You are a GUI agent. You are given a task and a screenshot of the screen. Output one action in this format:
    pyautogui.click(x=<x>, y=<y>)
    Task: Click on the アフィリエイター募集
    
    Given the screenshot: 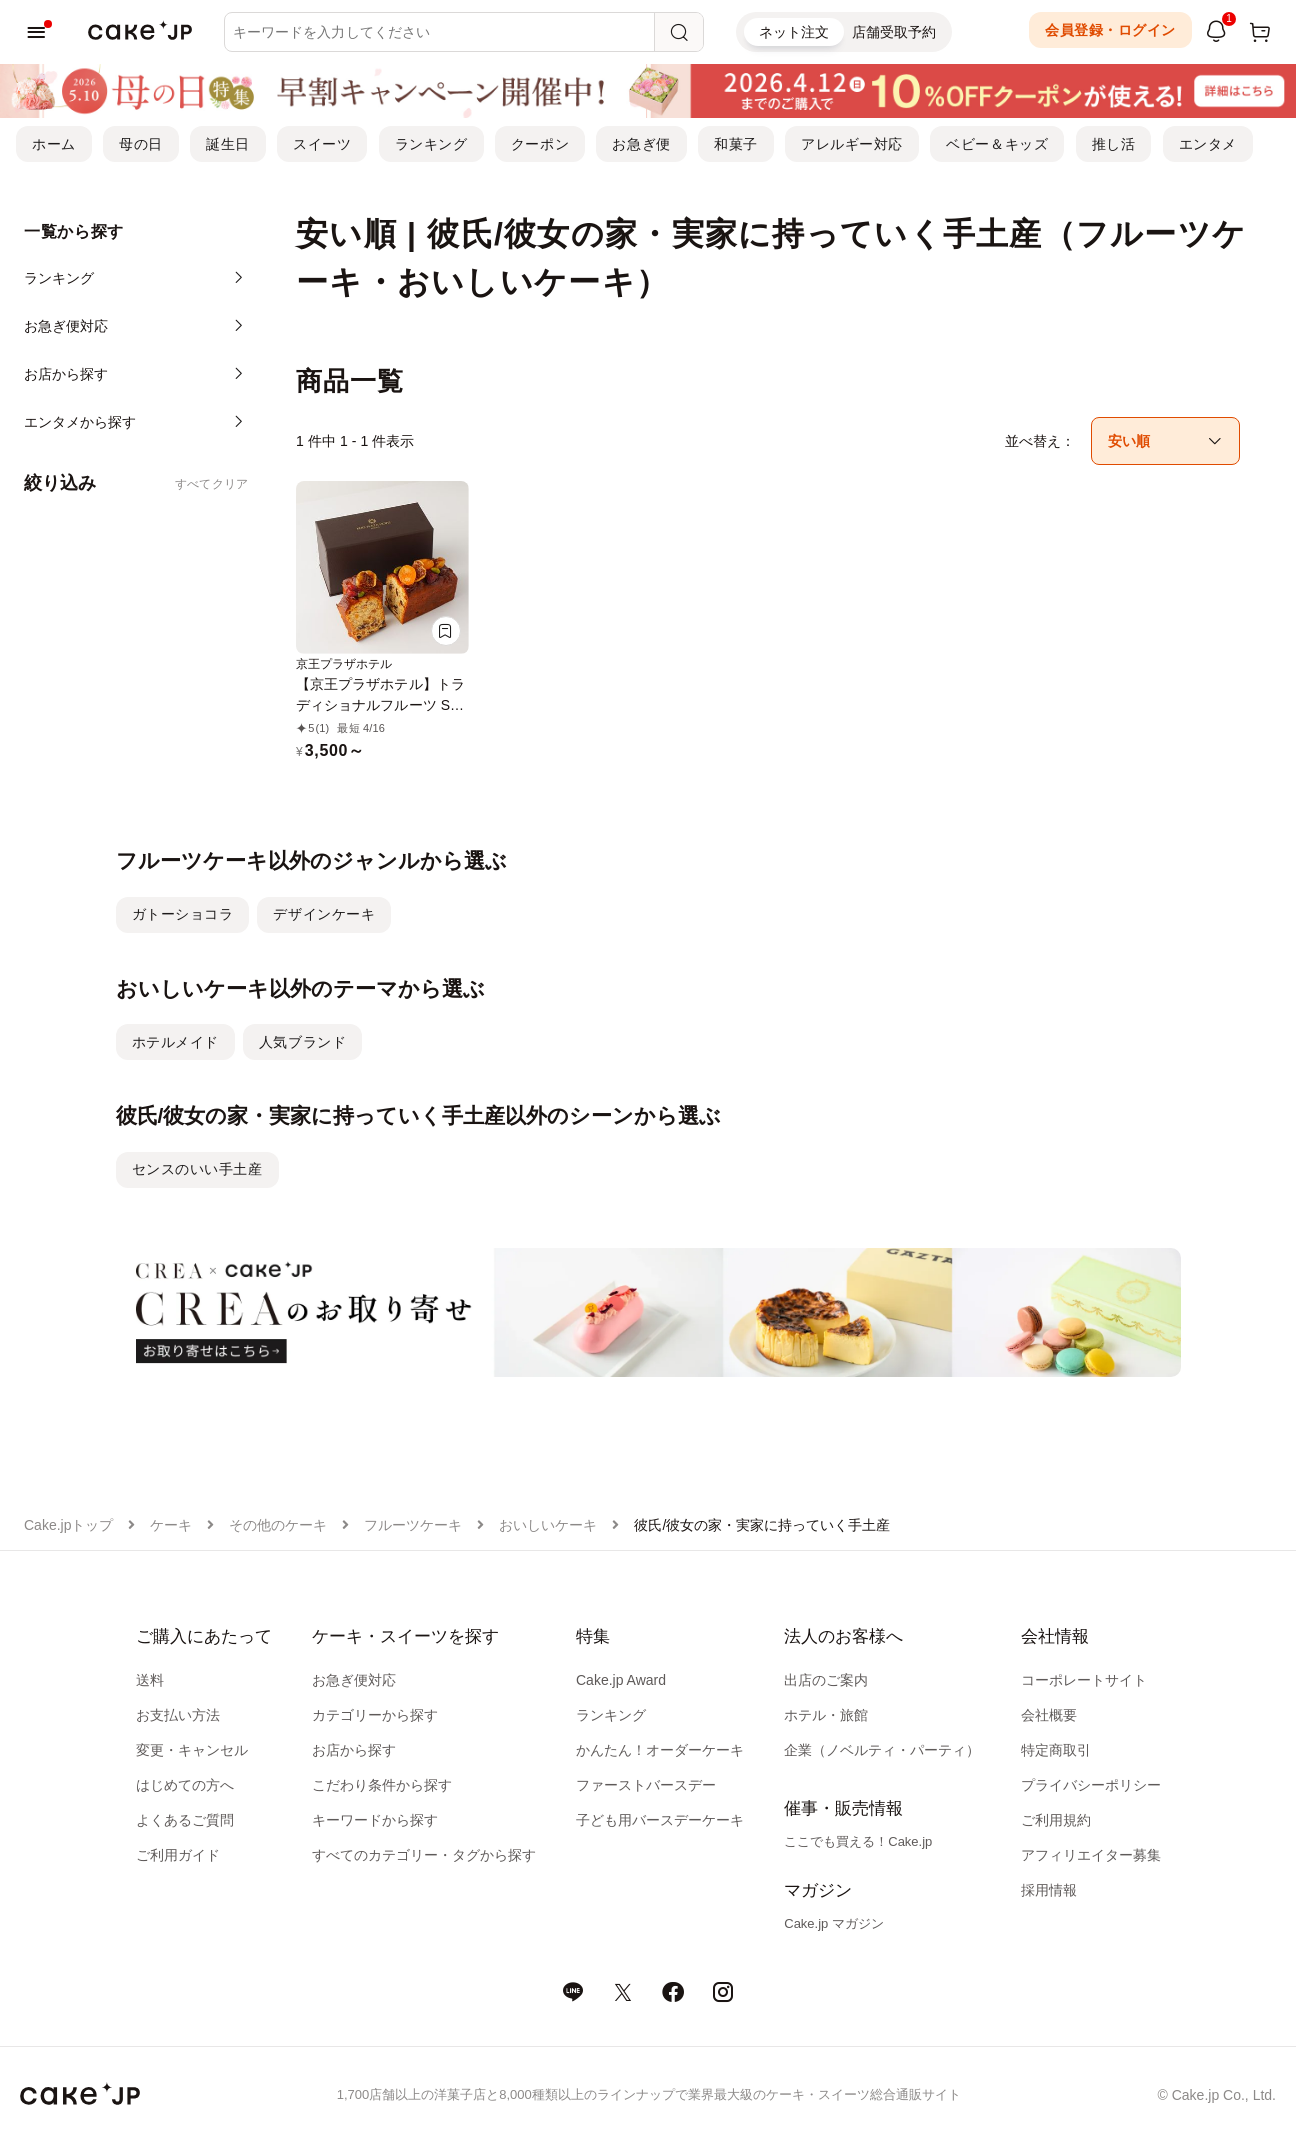 What is the action you would take?
    pyautogui.click(x=1091, y=1855)
    